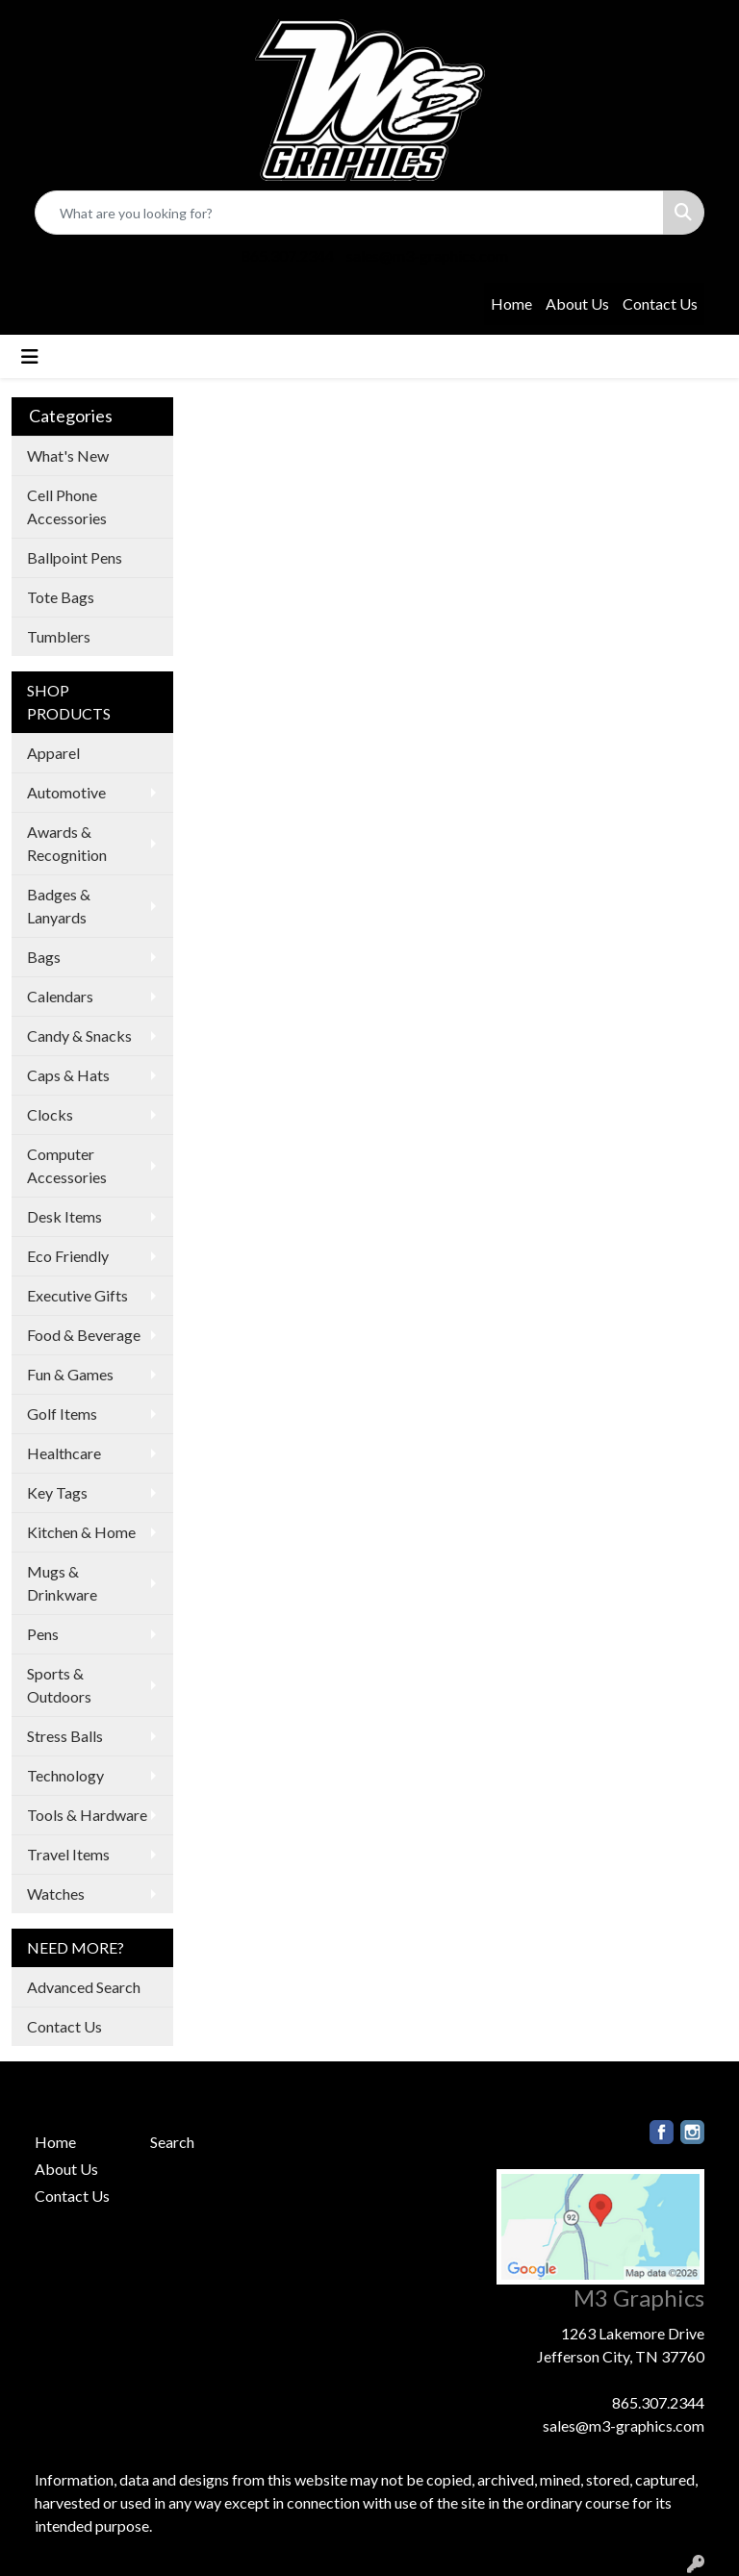 The width and height of the screenshot is (739, 2576). I want to click on Desk Items, so click(64, 1216).